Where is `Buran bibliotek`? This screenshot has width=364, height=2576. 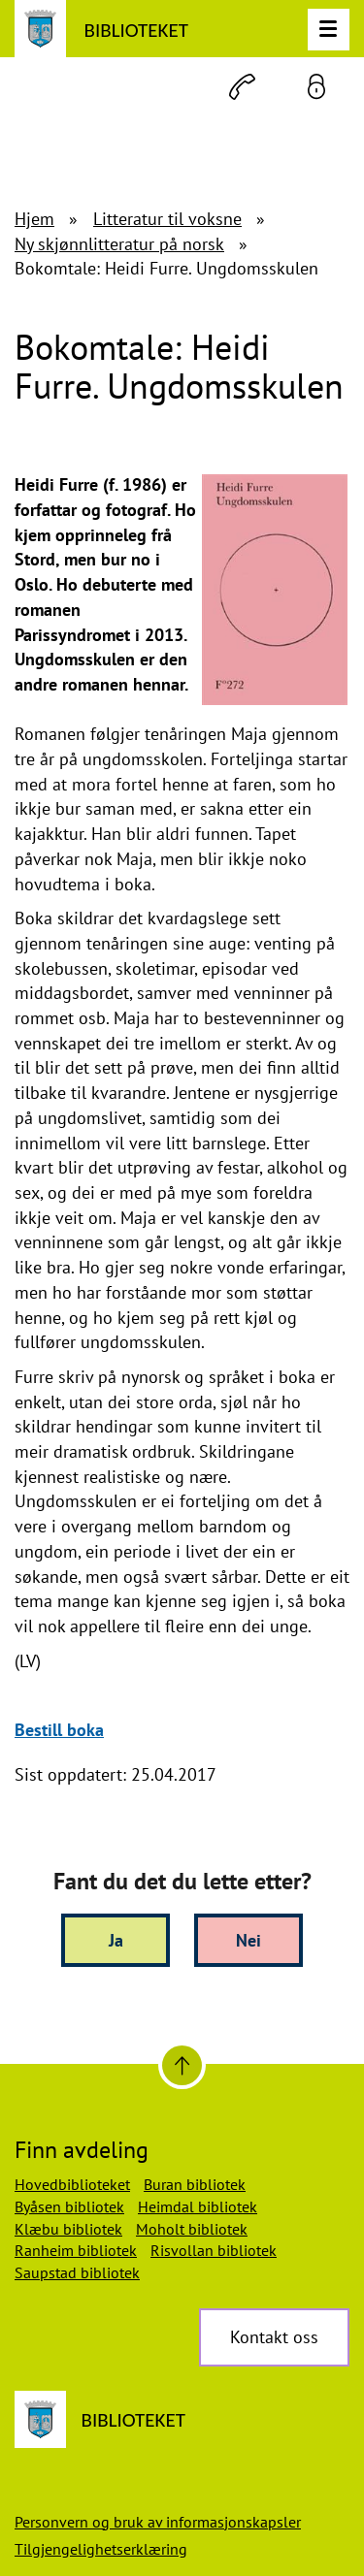 Buran bibliotek is located at coordinates (195, 2184).